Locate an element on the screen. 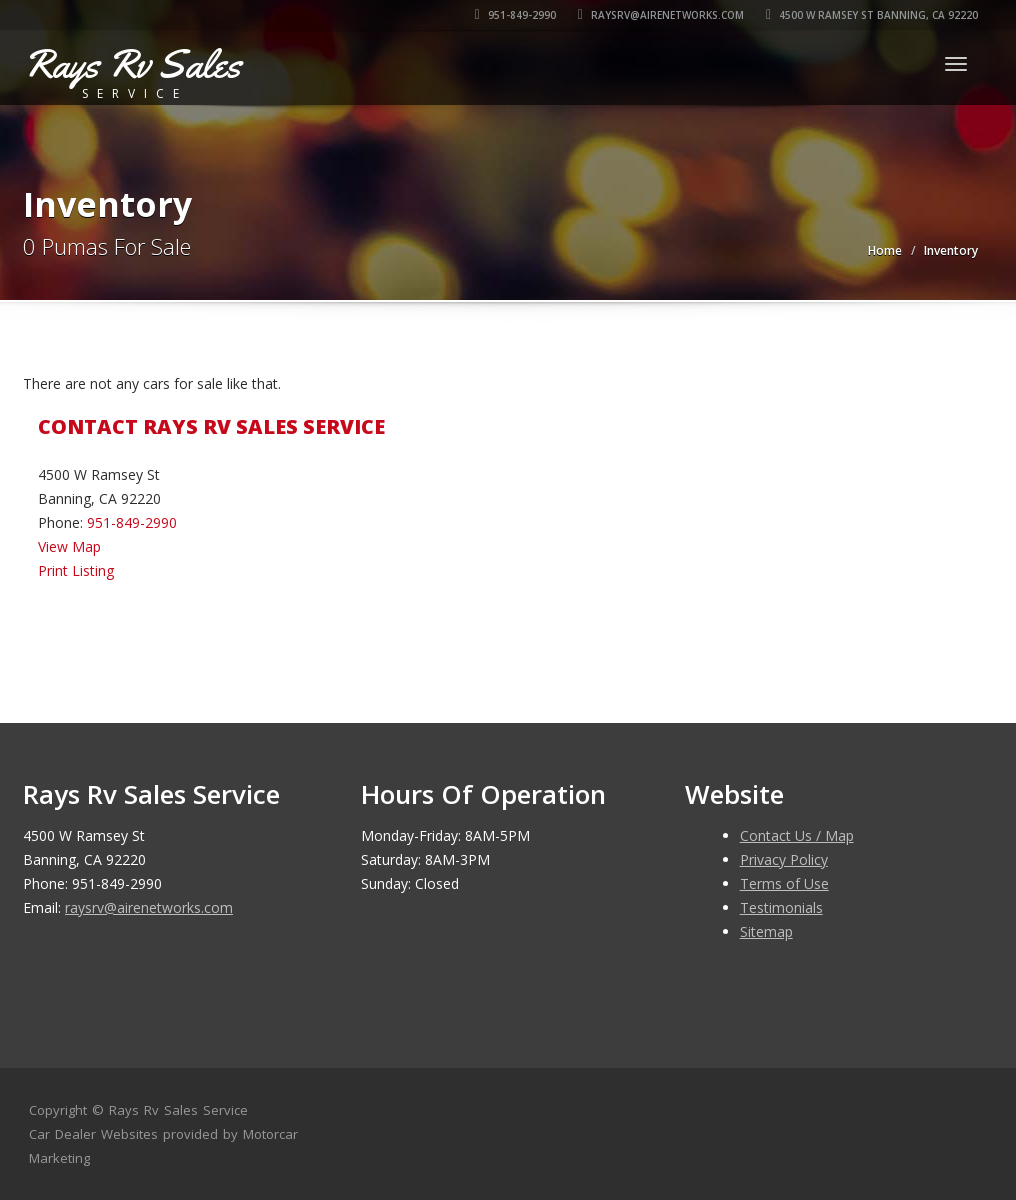  4500 W Ramsey St Banning, CA 92220 is located at coordinates (872, 15).